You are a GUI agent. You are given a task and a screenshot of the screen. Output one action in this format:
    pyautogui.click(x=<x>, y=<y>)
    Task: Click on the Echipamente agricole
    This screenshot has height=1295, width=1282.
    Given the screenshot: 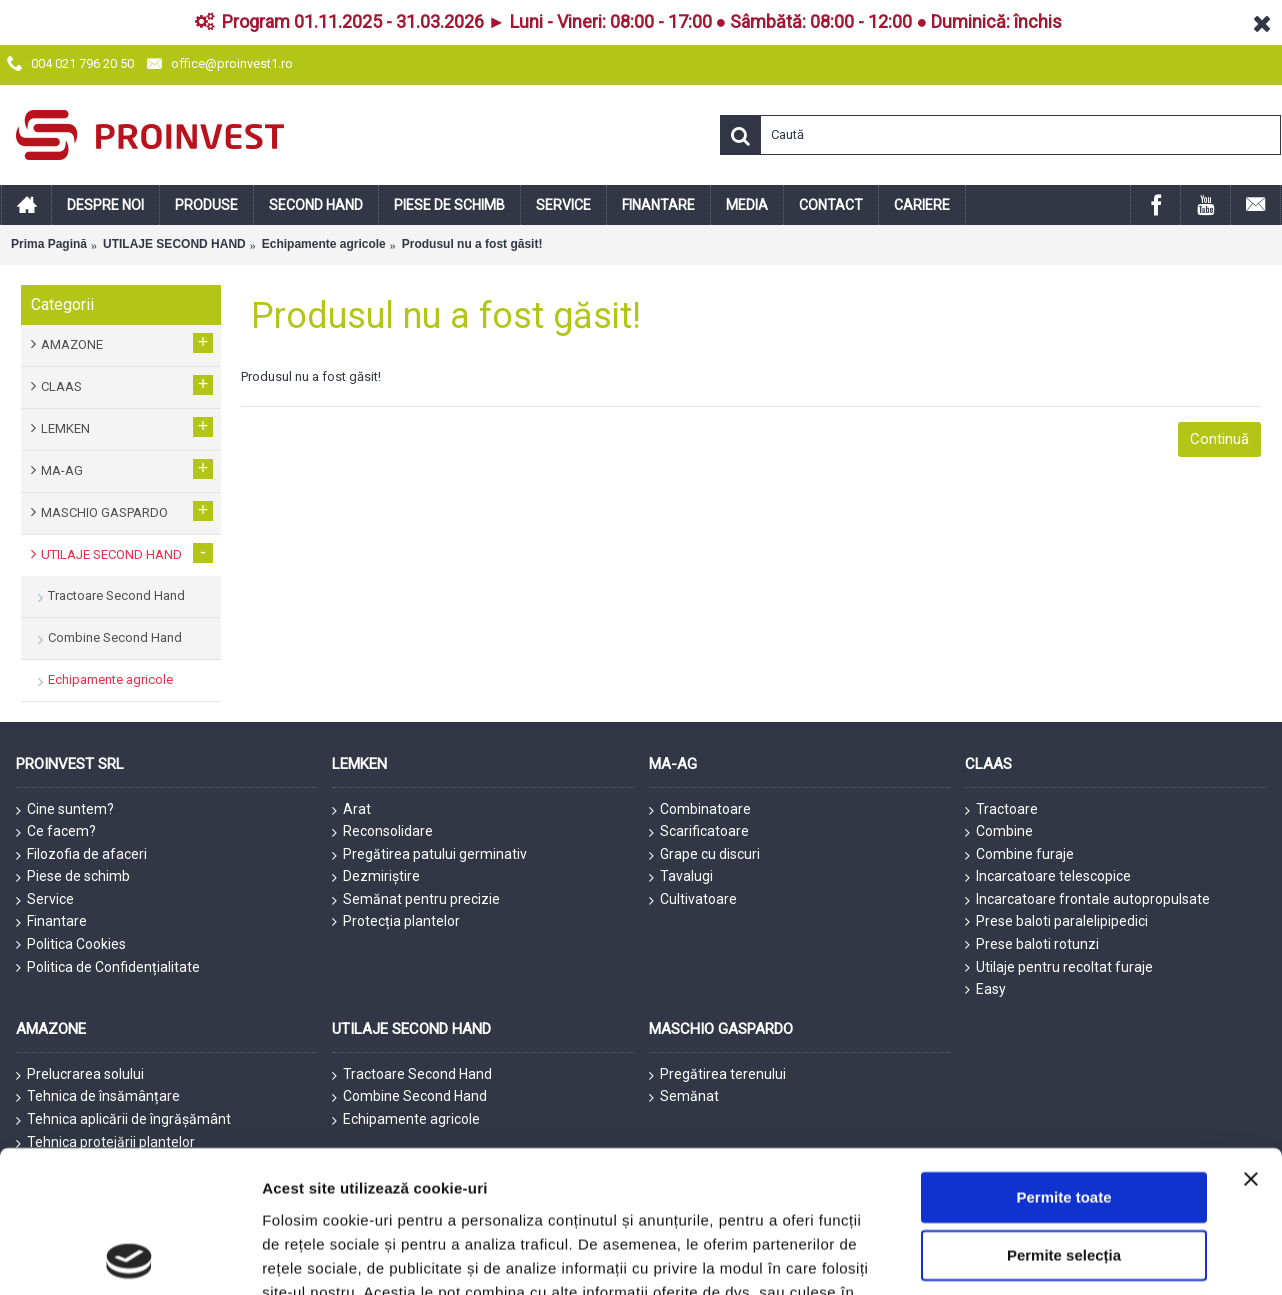 What is the action you would take?
    pyautogui.click(x=324, y=244)
    